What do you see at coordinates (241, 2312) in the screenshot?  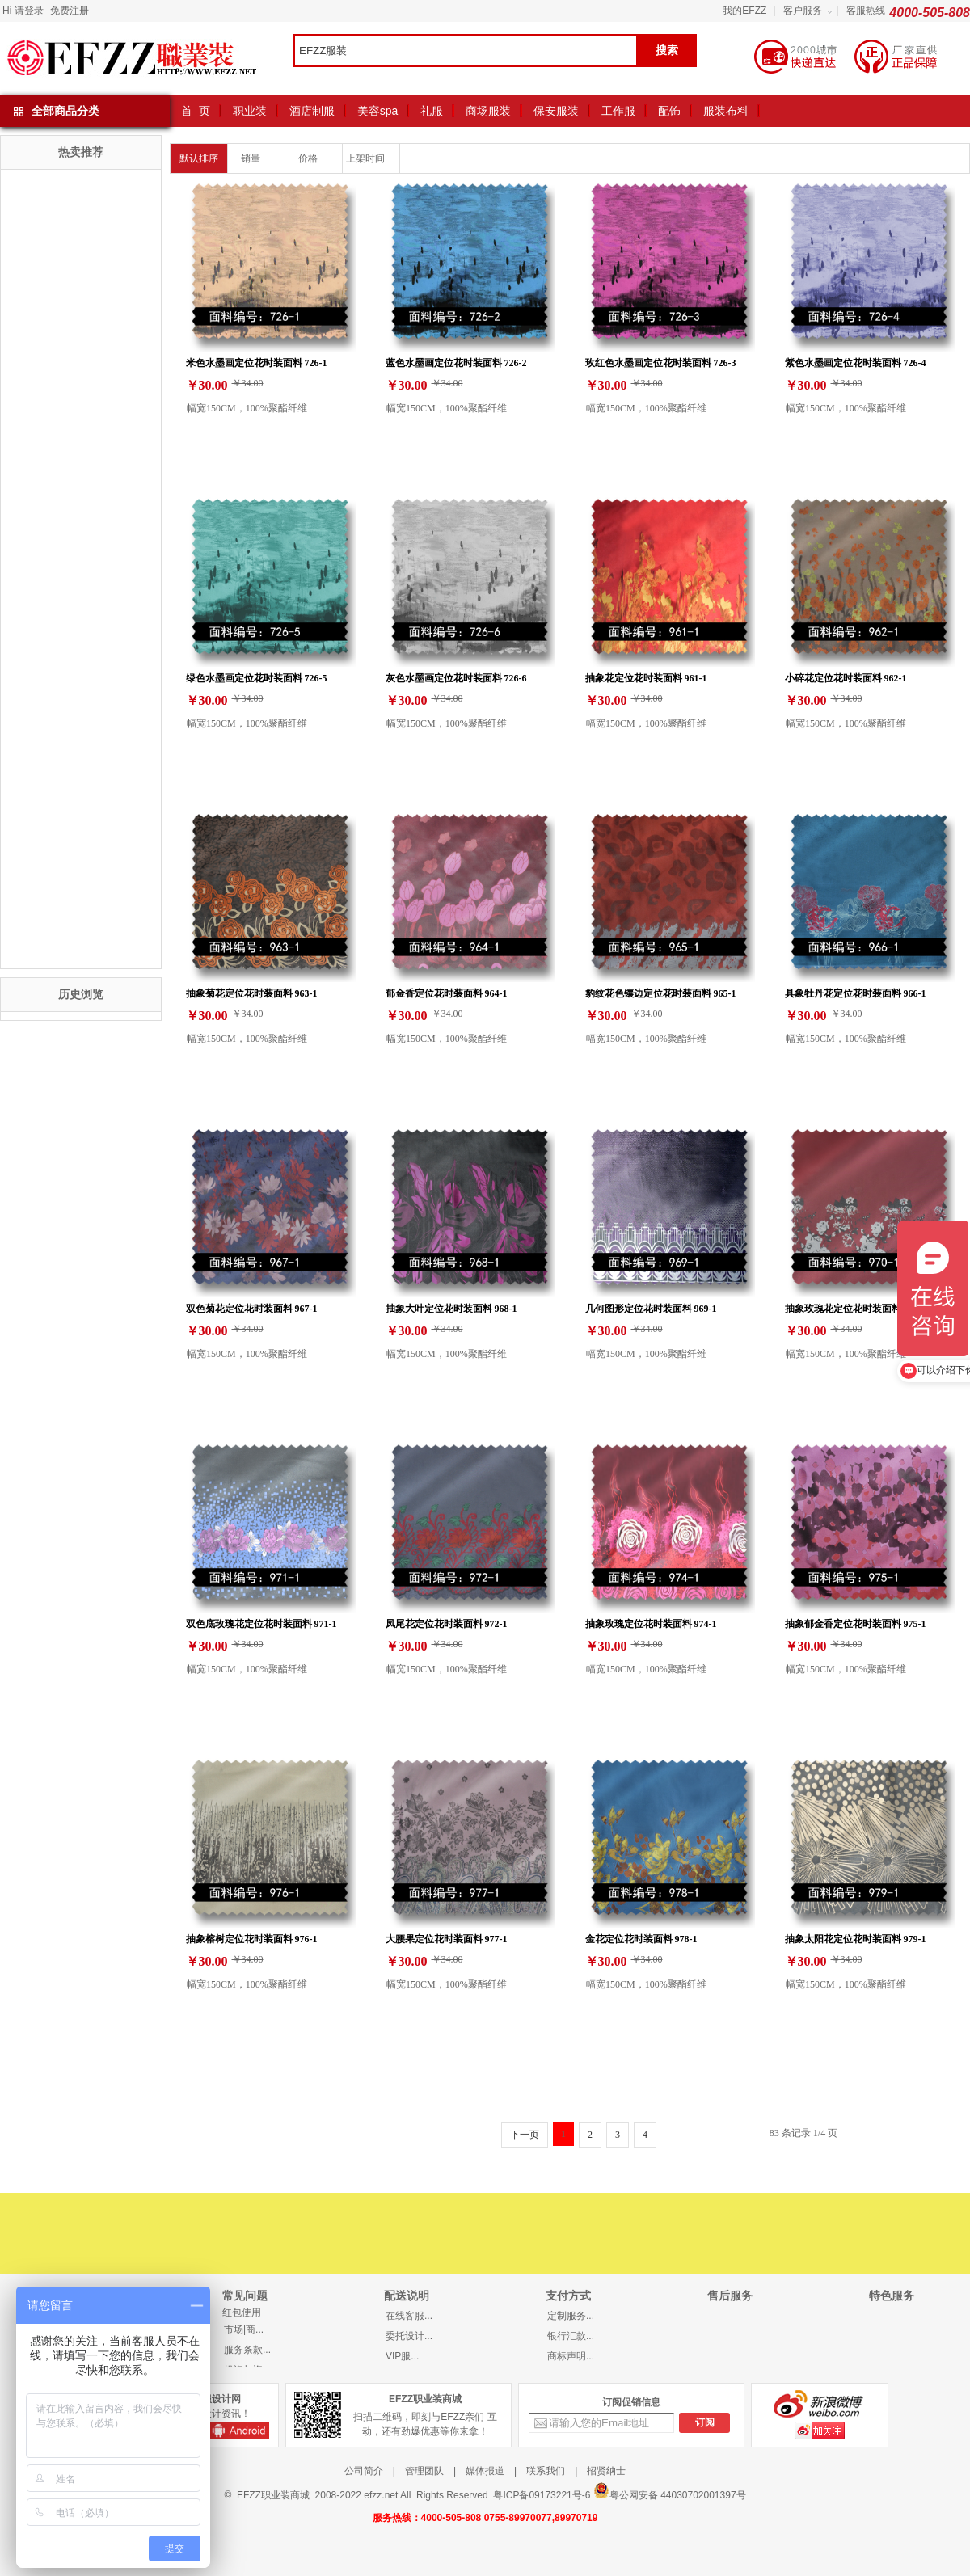 I see `红包使用` at bounding box center [241, 2312].